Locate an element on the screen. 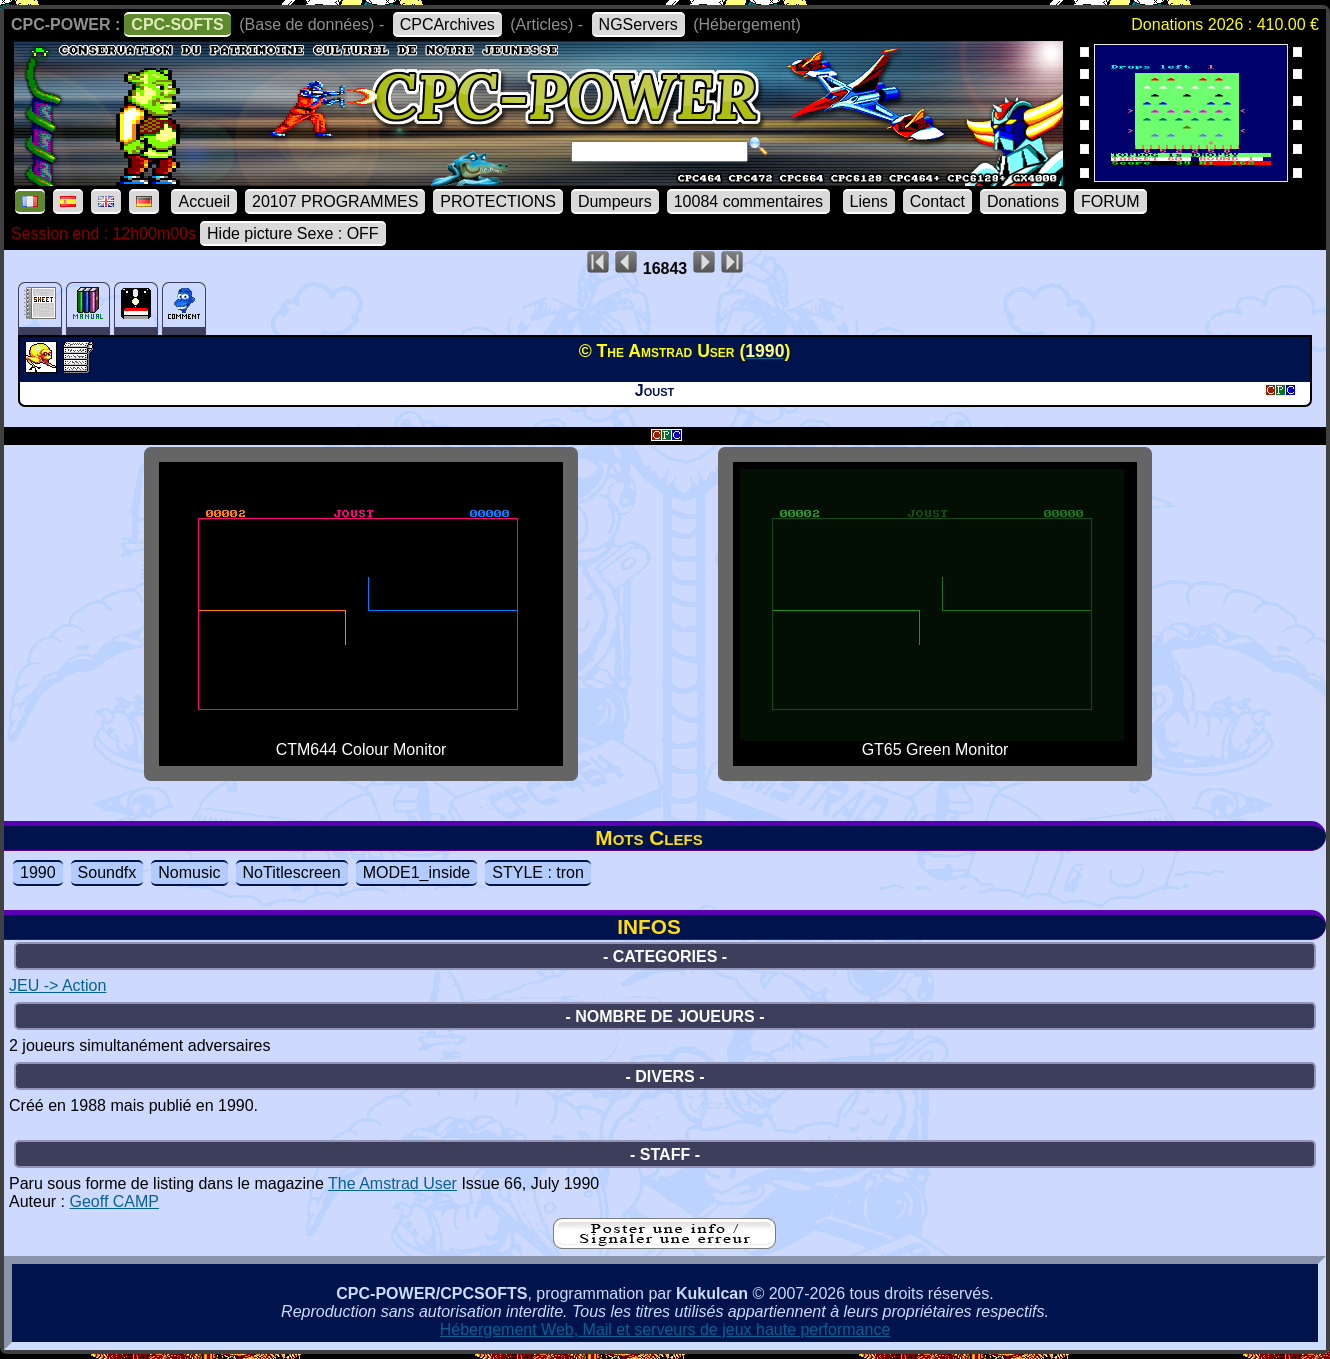 The height and width of the screenshot is (1359, 1330). JEU -> Action is located at coordinates (57, 985).